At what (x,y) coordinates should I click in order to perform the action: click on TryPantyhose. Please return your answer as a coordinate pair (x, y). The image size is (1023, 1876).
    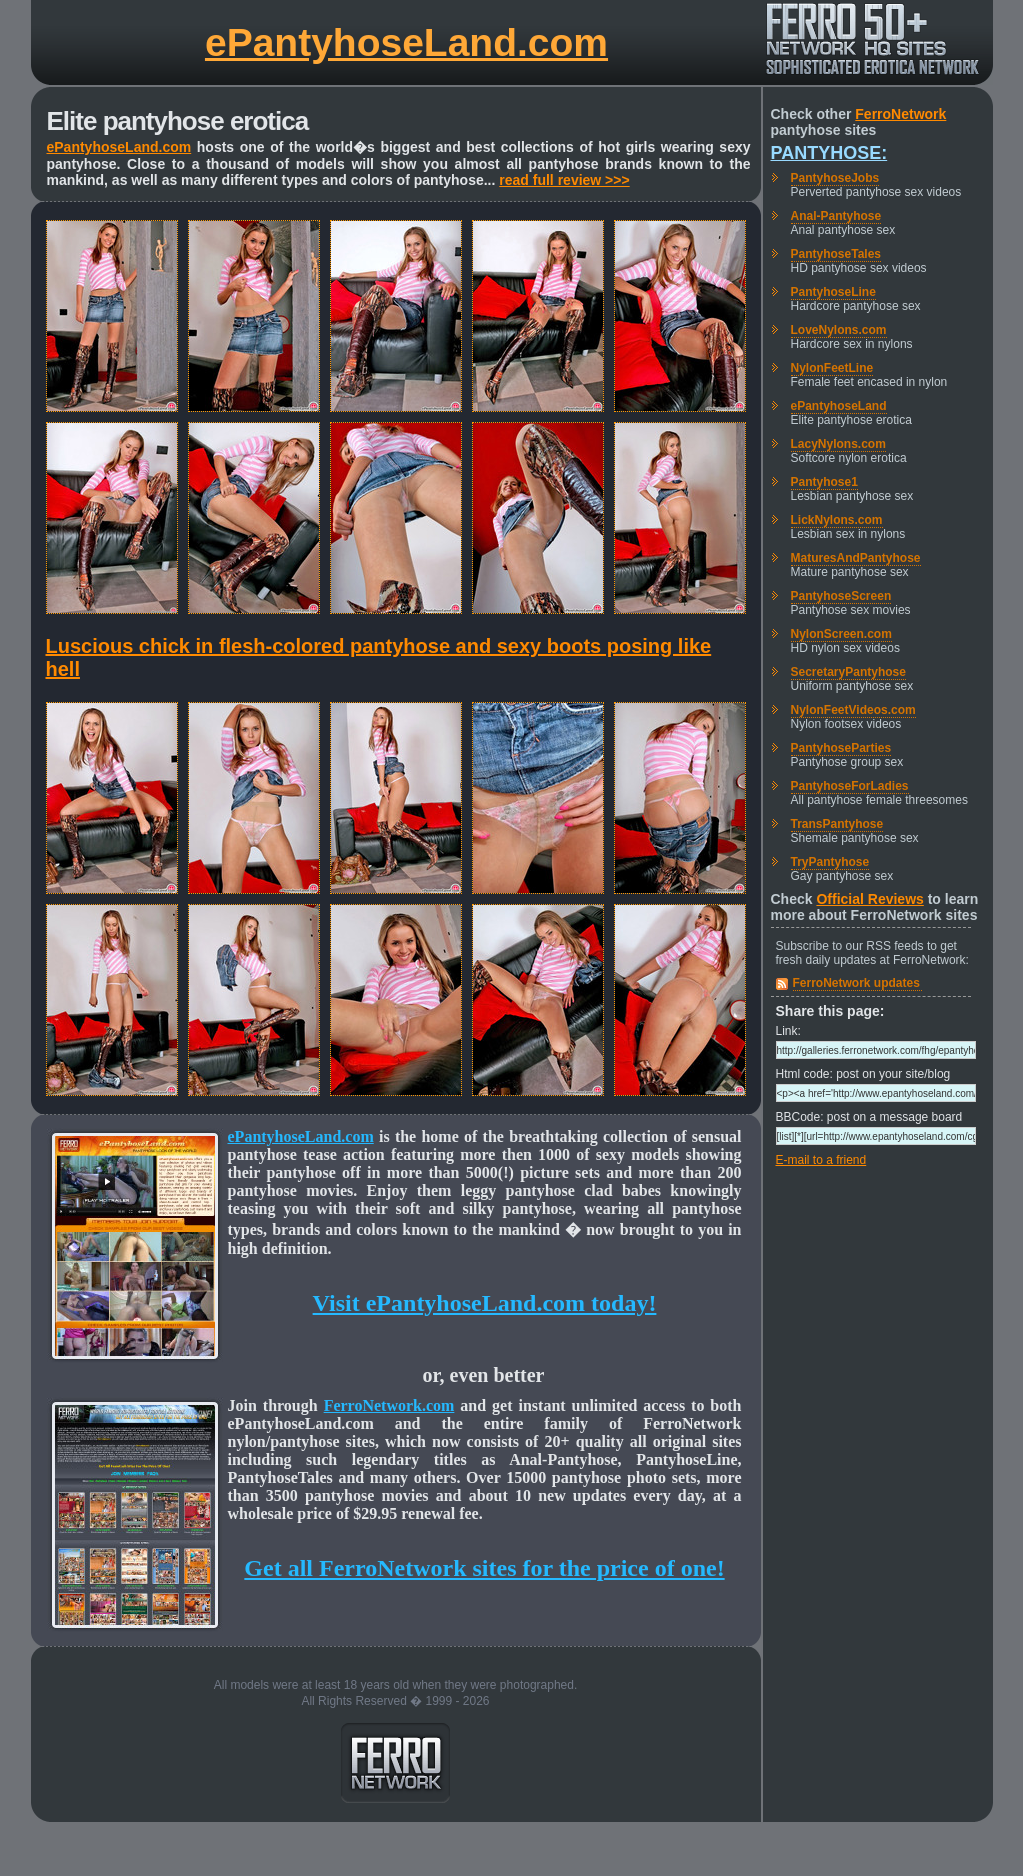
    Looking at the image, I should click on (830, 862).